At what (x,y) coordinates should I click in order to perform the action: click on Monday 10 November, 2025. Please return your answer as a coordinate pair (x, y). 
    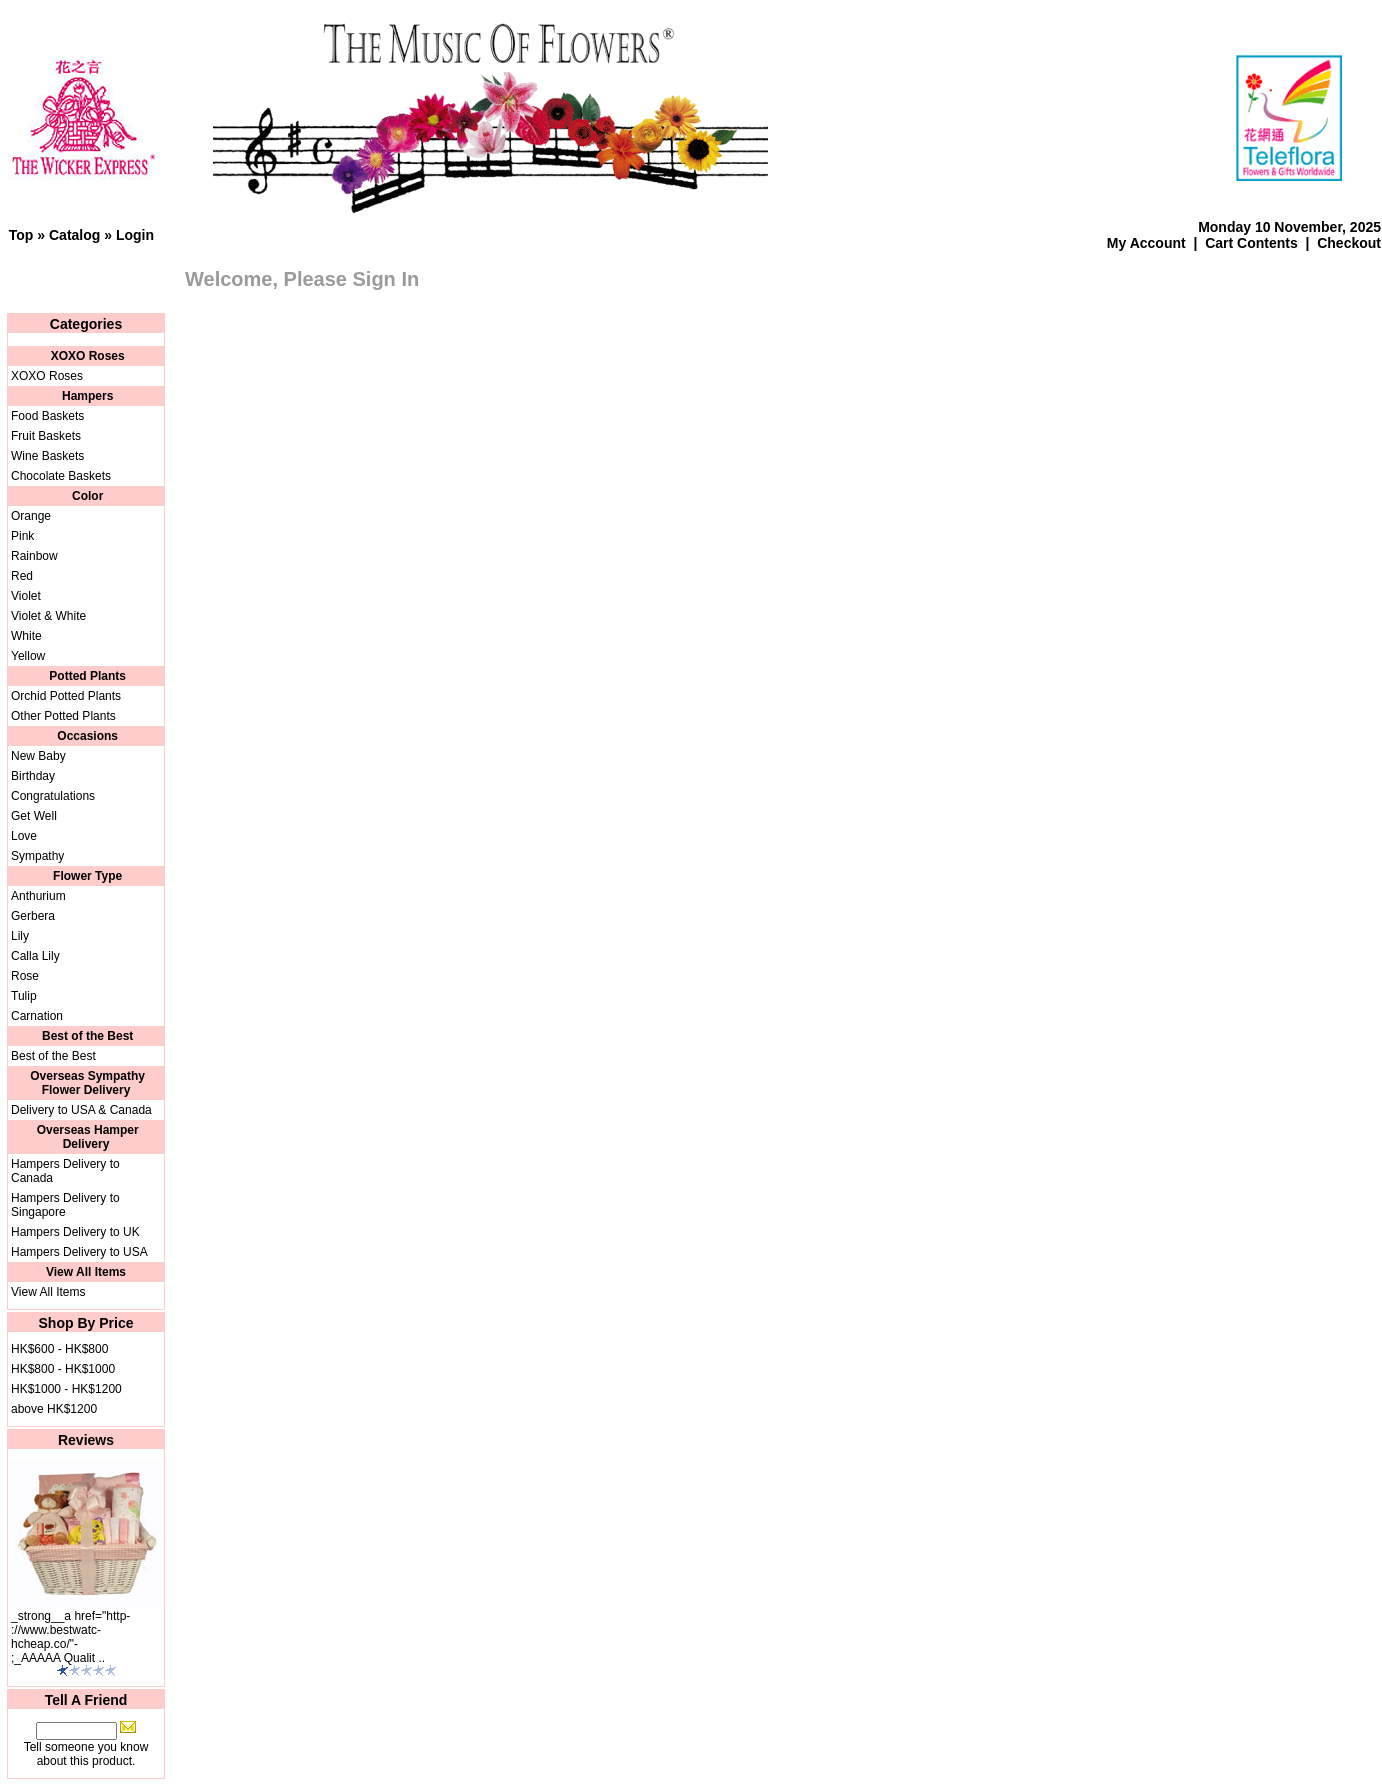
    Looking at the image, I should click on (1289, 227).